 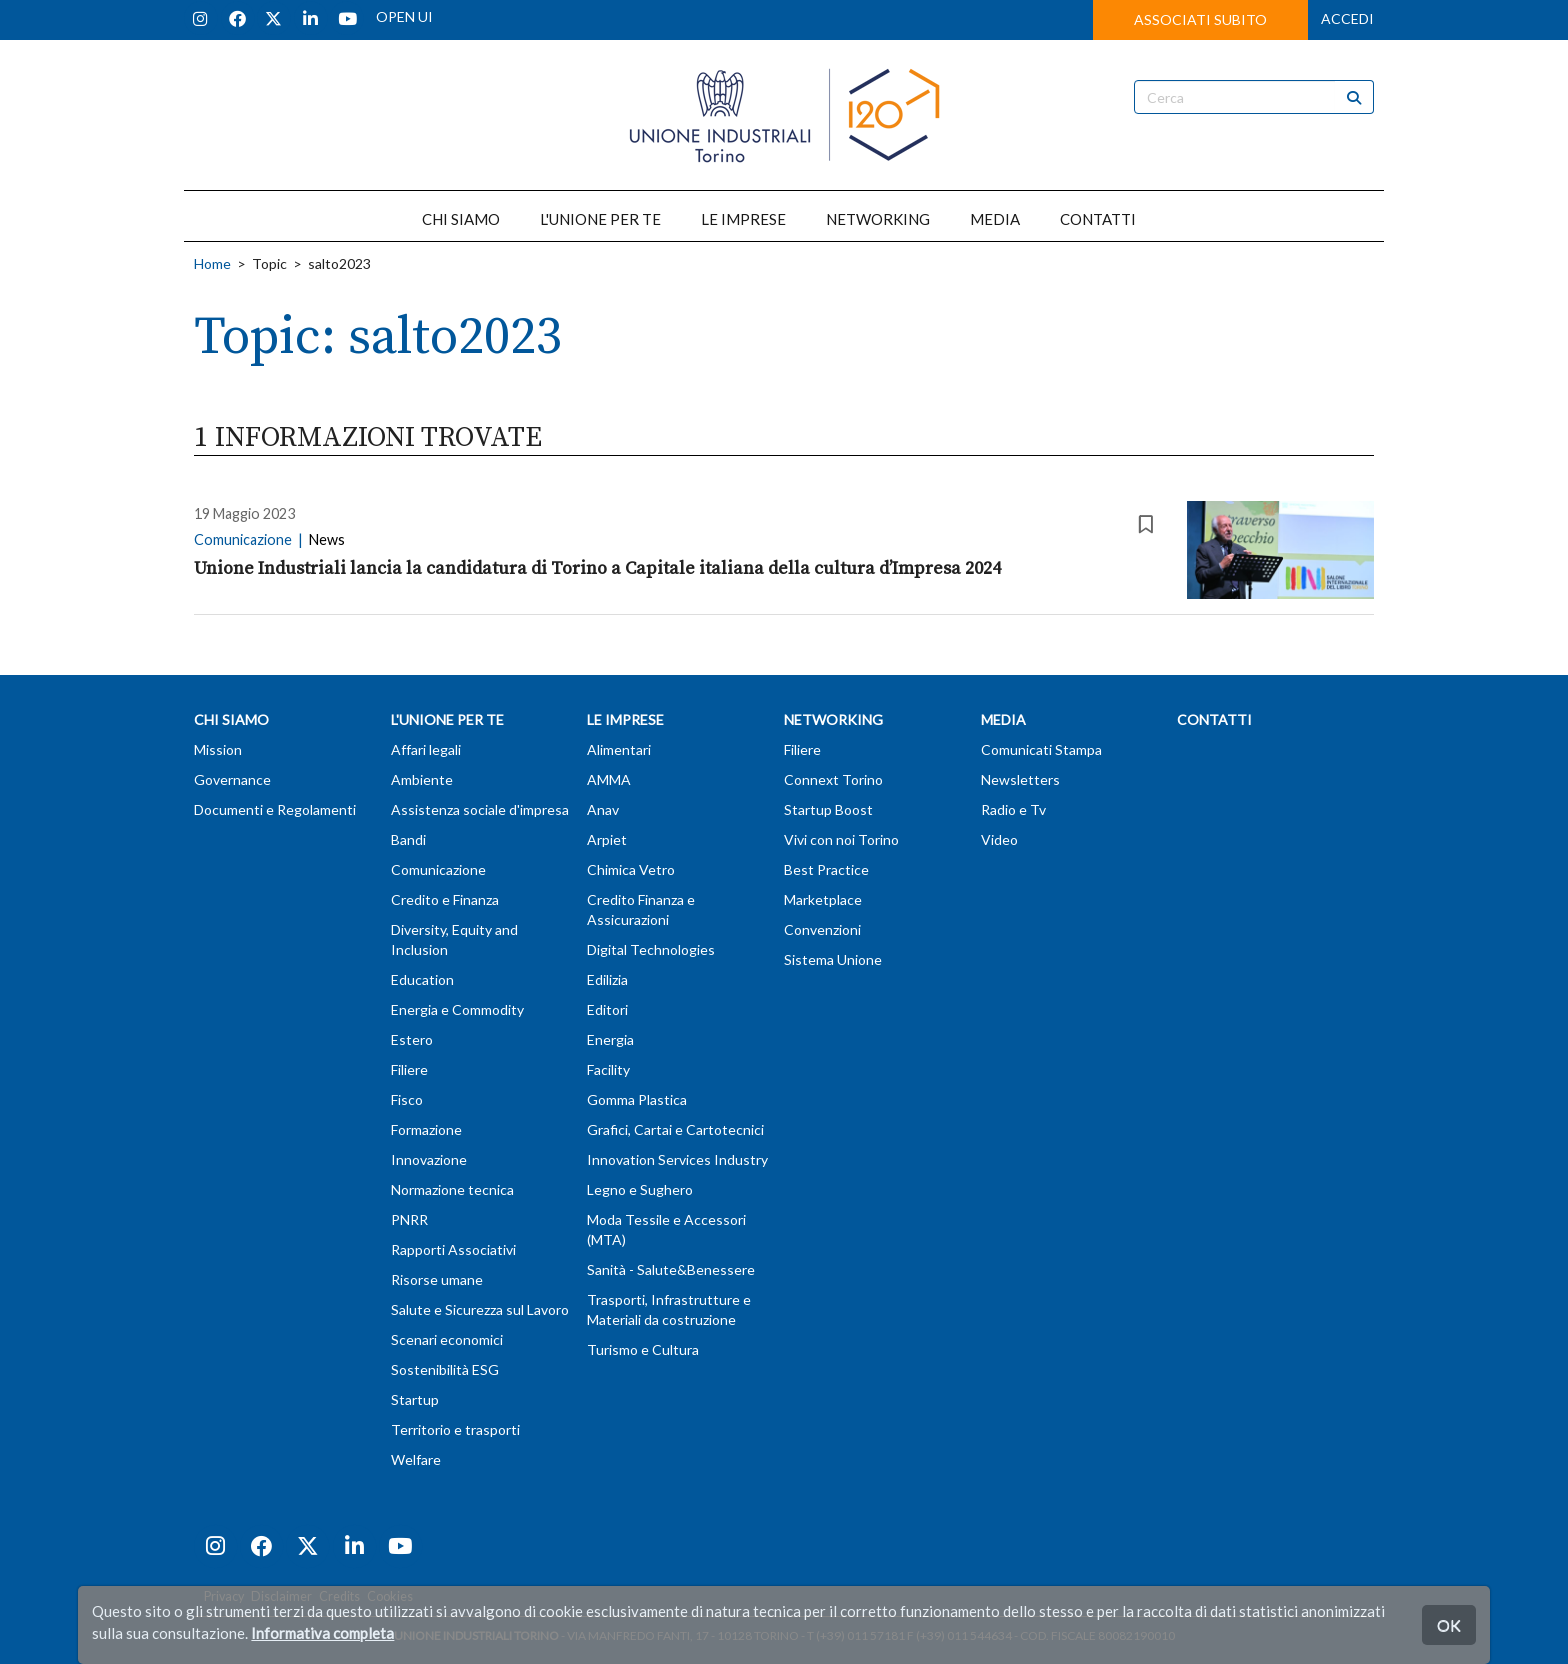 What do you see at coordinates (603, 809) in the screenshot?
I see `Anav` at bounding box center [603, 809].